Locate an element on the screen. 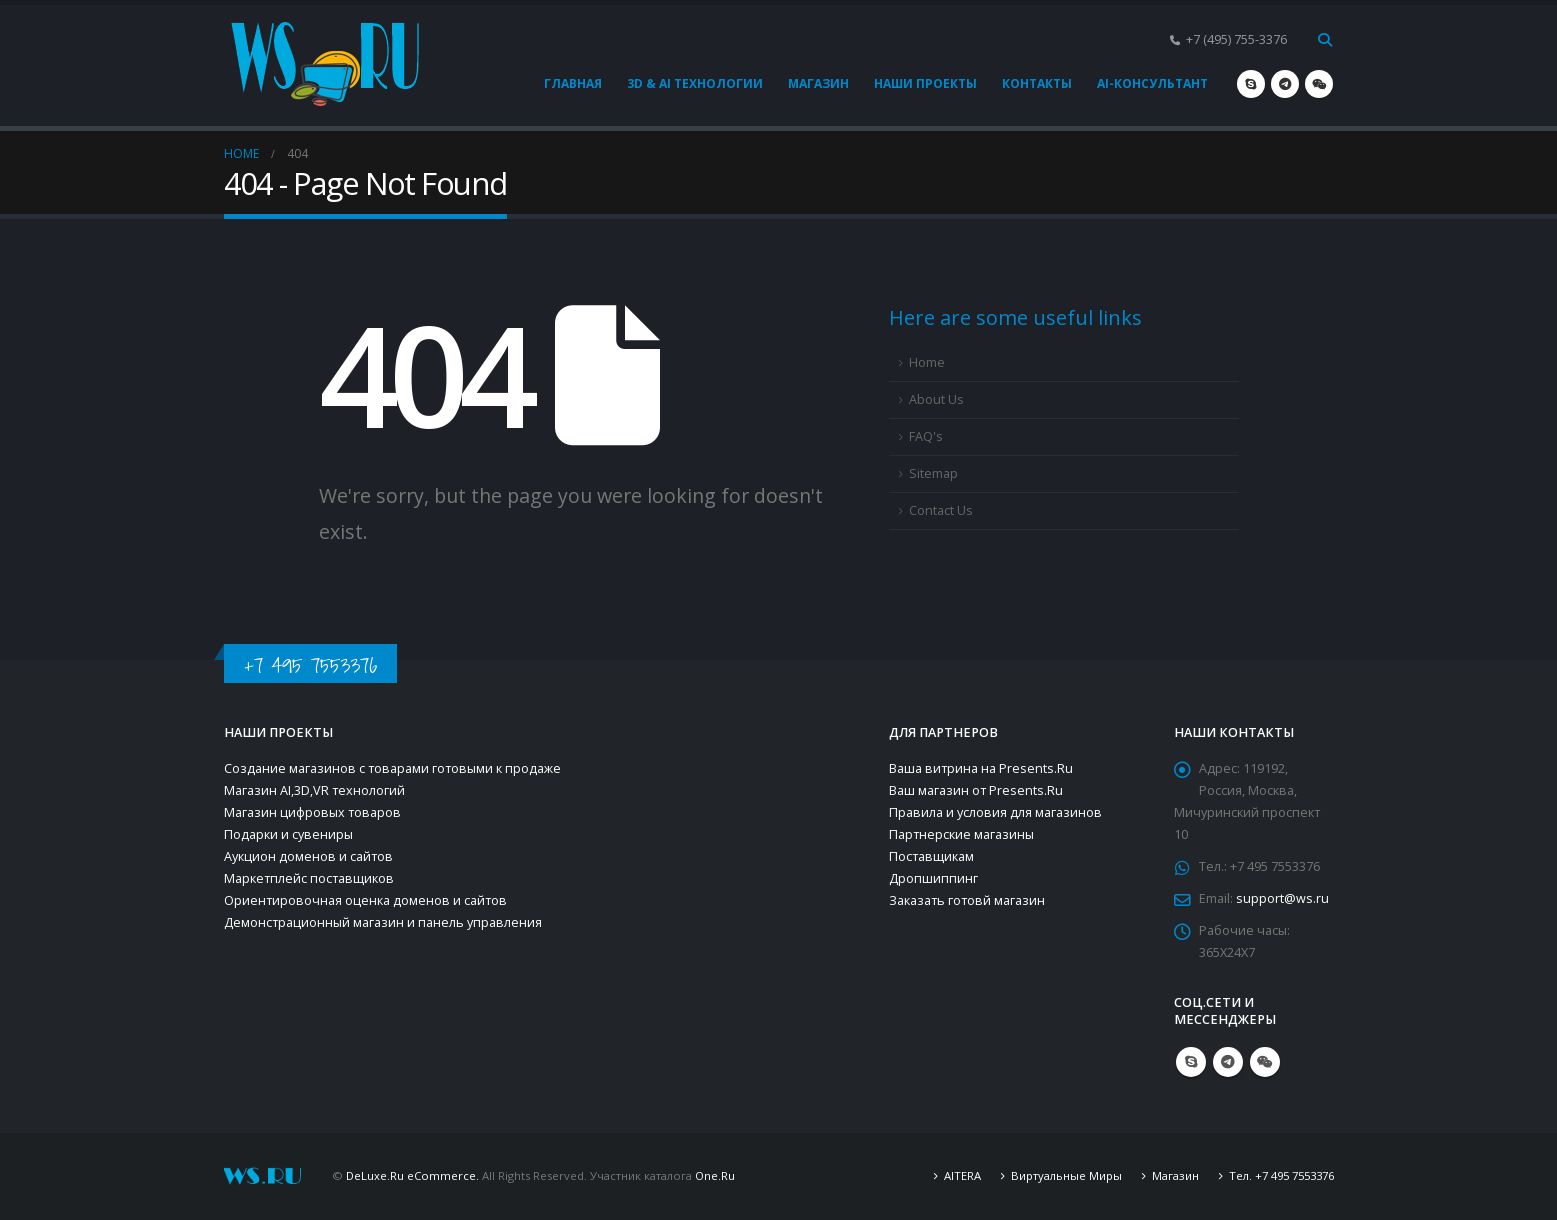 The height and width of the screenshot is (1220, 1557). Наши проекты is located at coordinates (925, 83).